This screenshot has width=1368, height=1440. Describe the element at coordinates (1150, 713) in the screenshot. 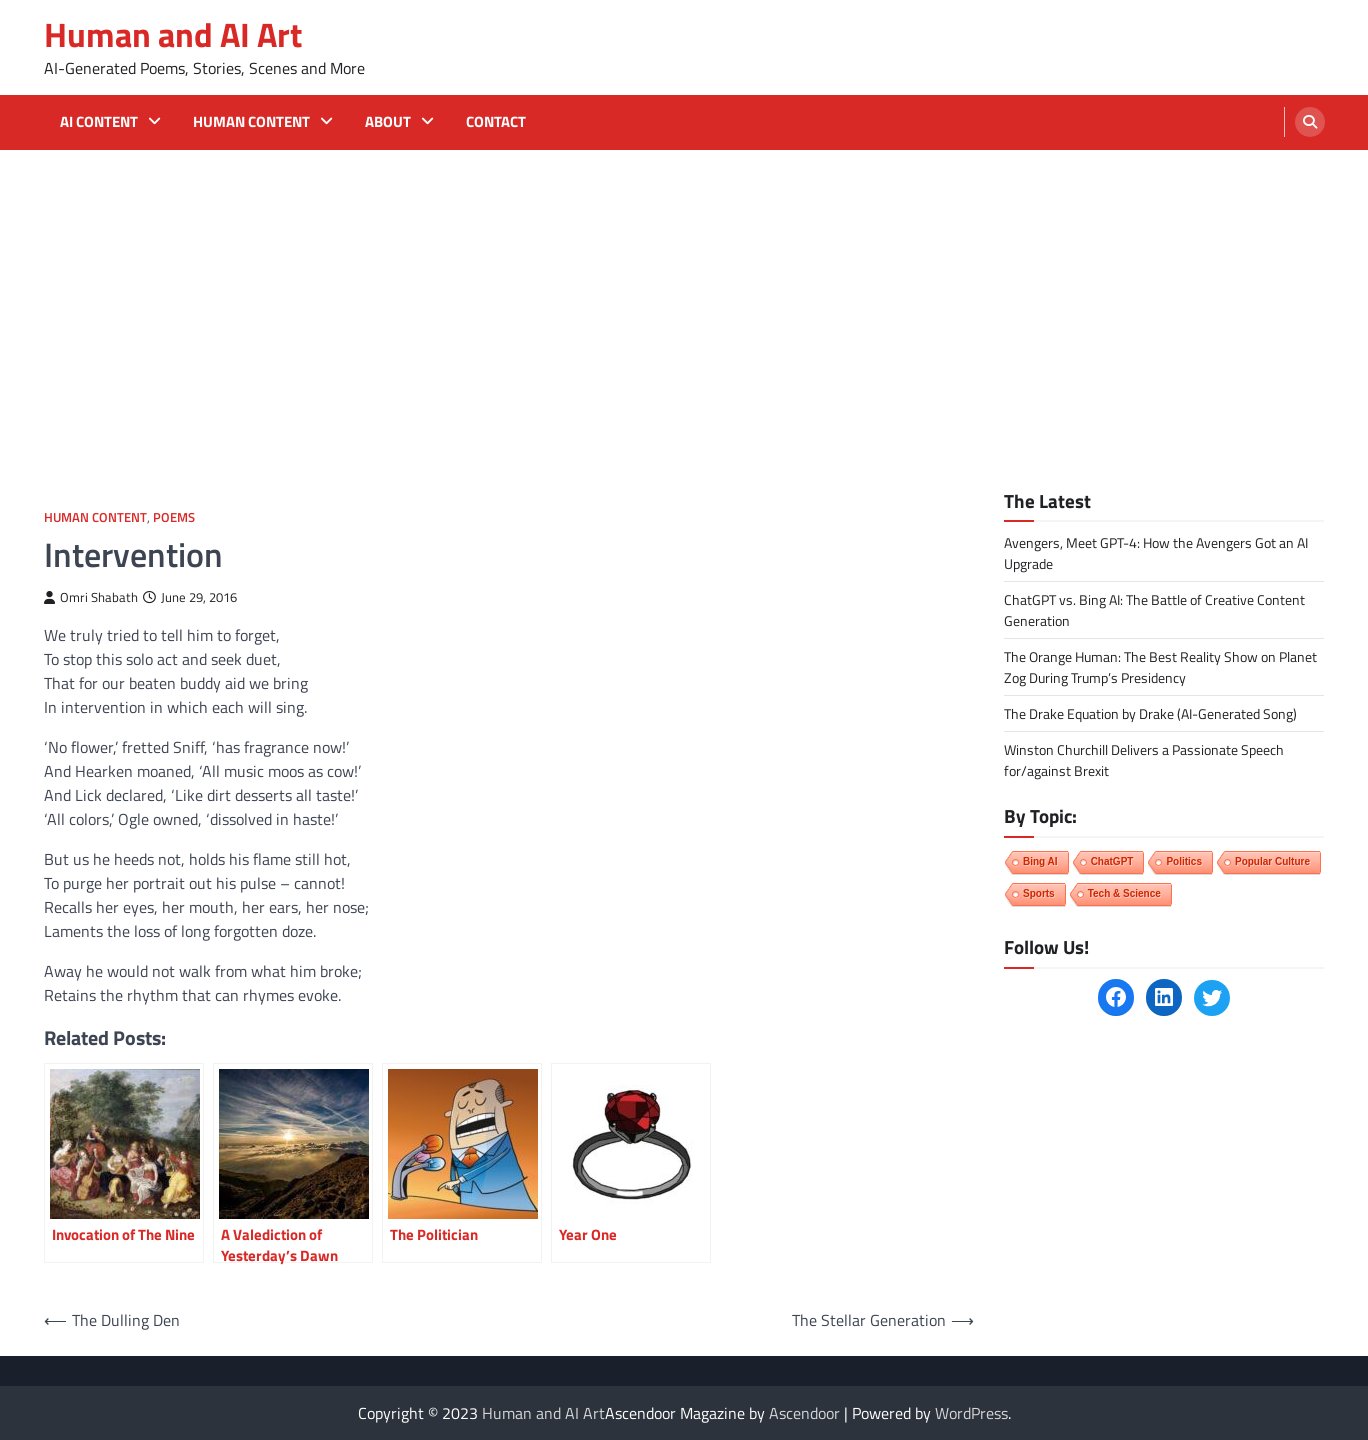

I see `The Drake Equation by Drake (AI-Generated Song)` at that location.